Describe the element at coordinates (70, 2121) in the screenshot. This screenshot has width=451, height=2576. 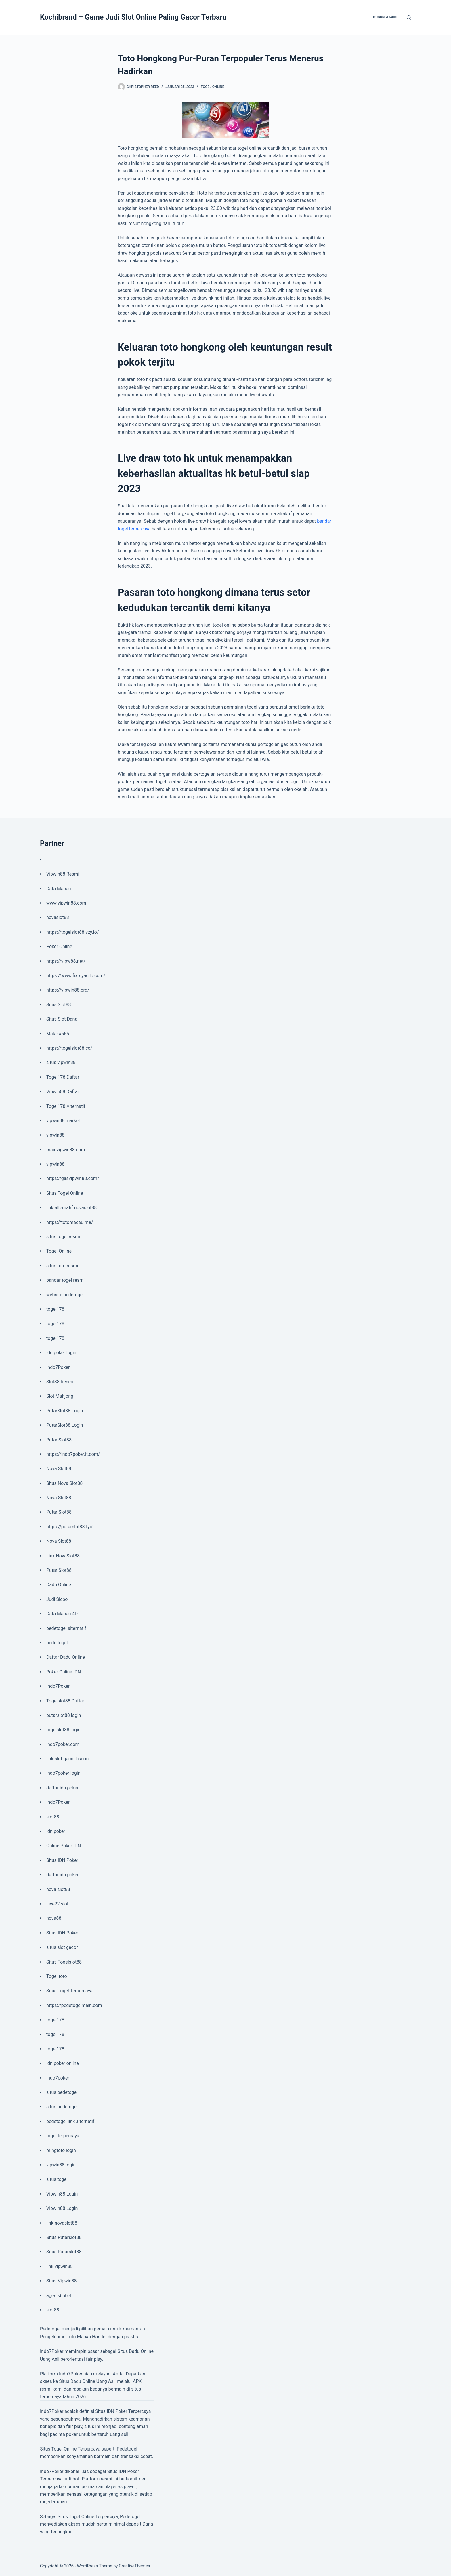
I see `pedetogel link alternatif` at that location.